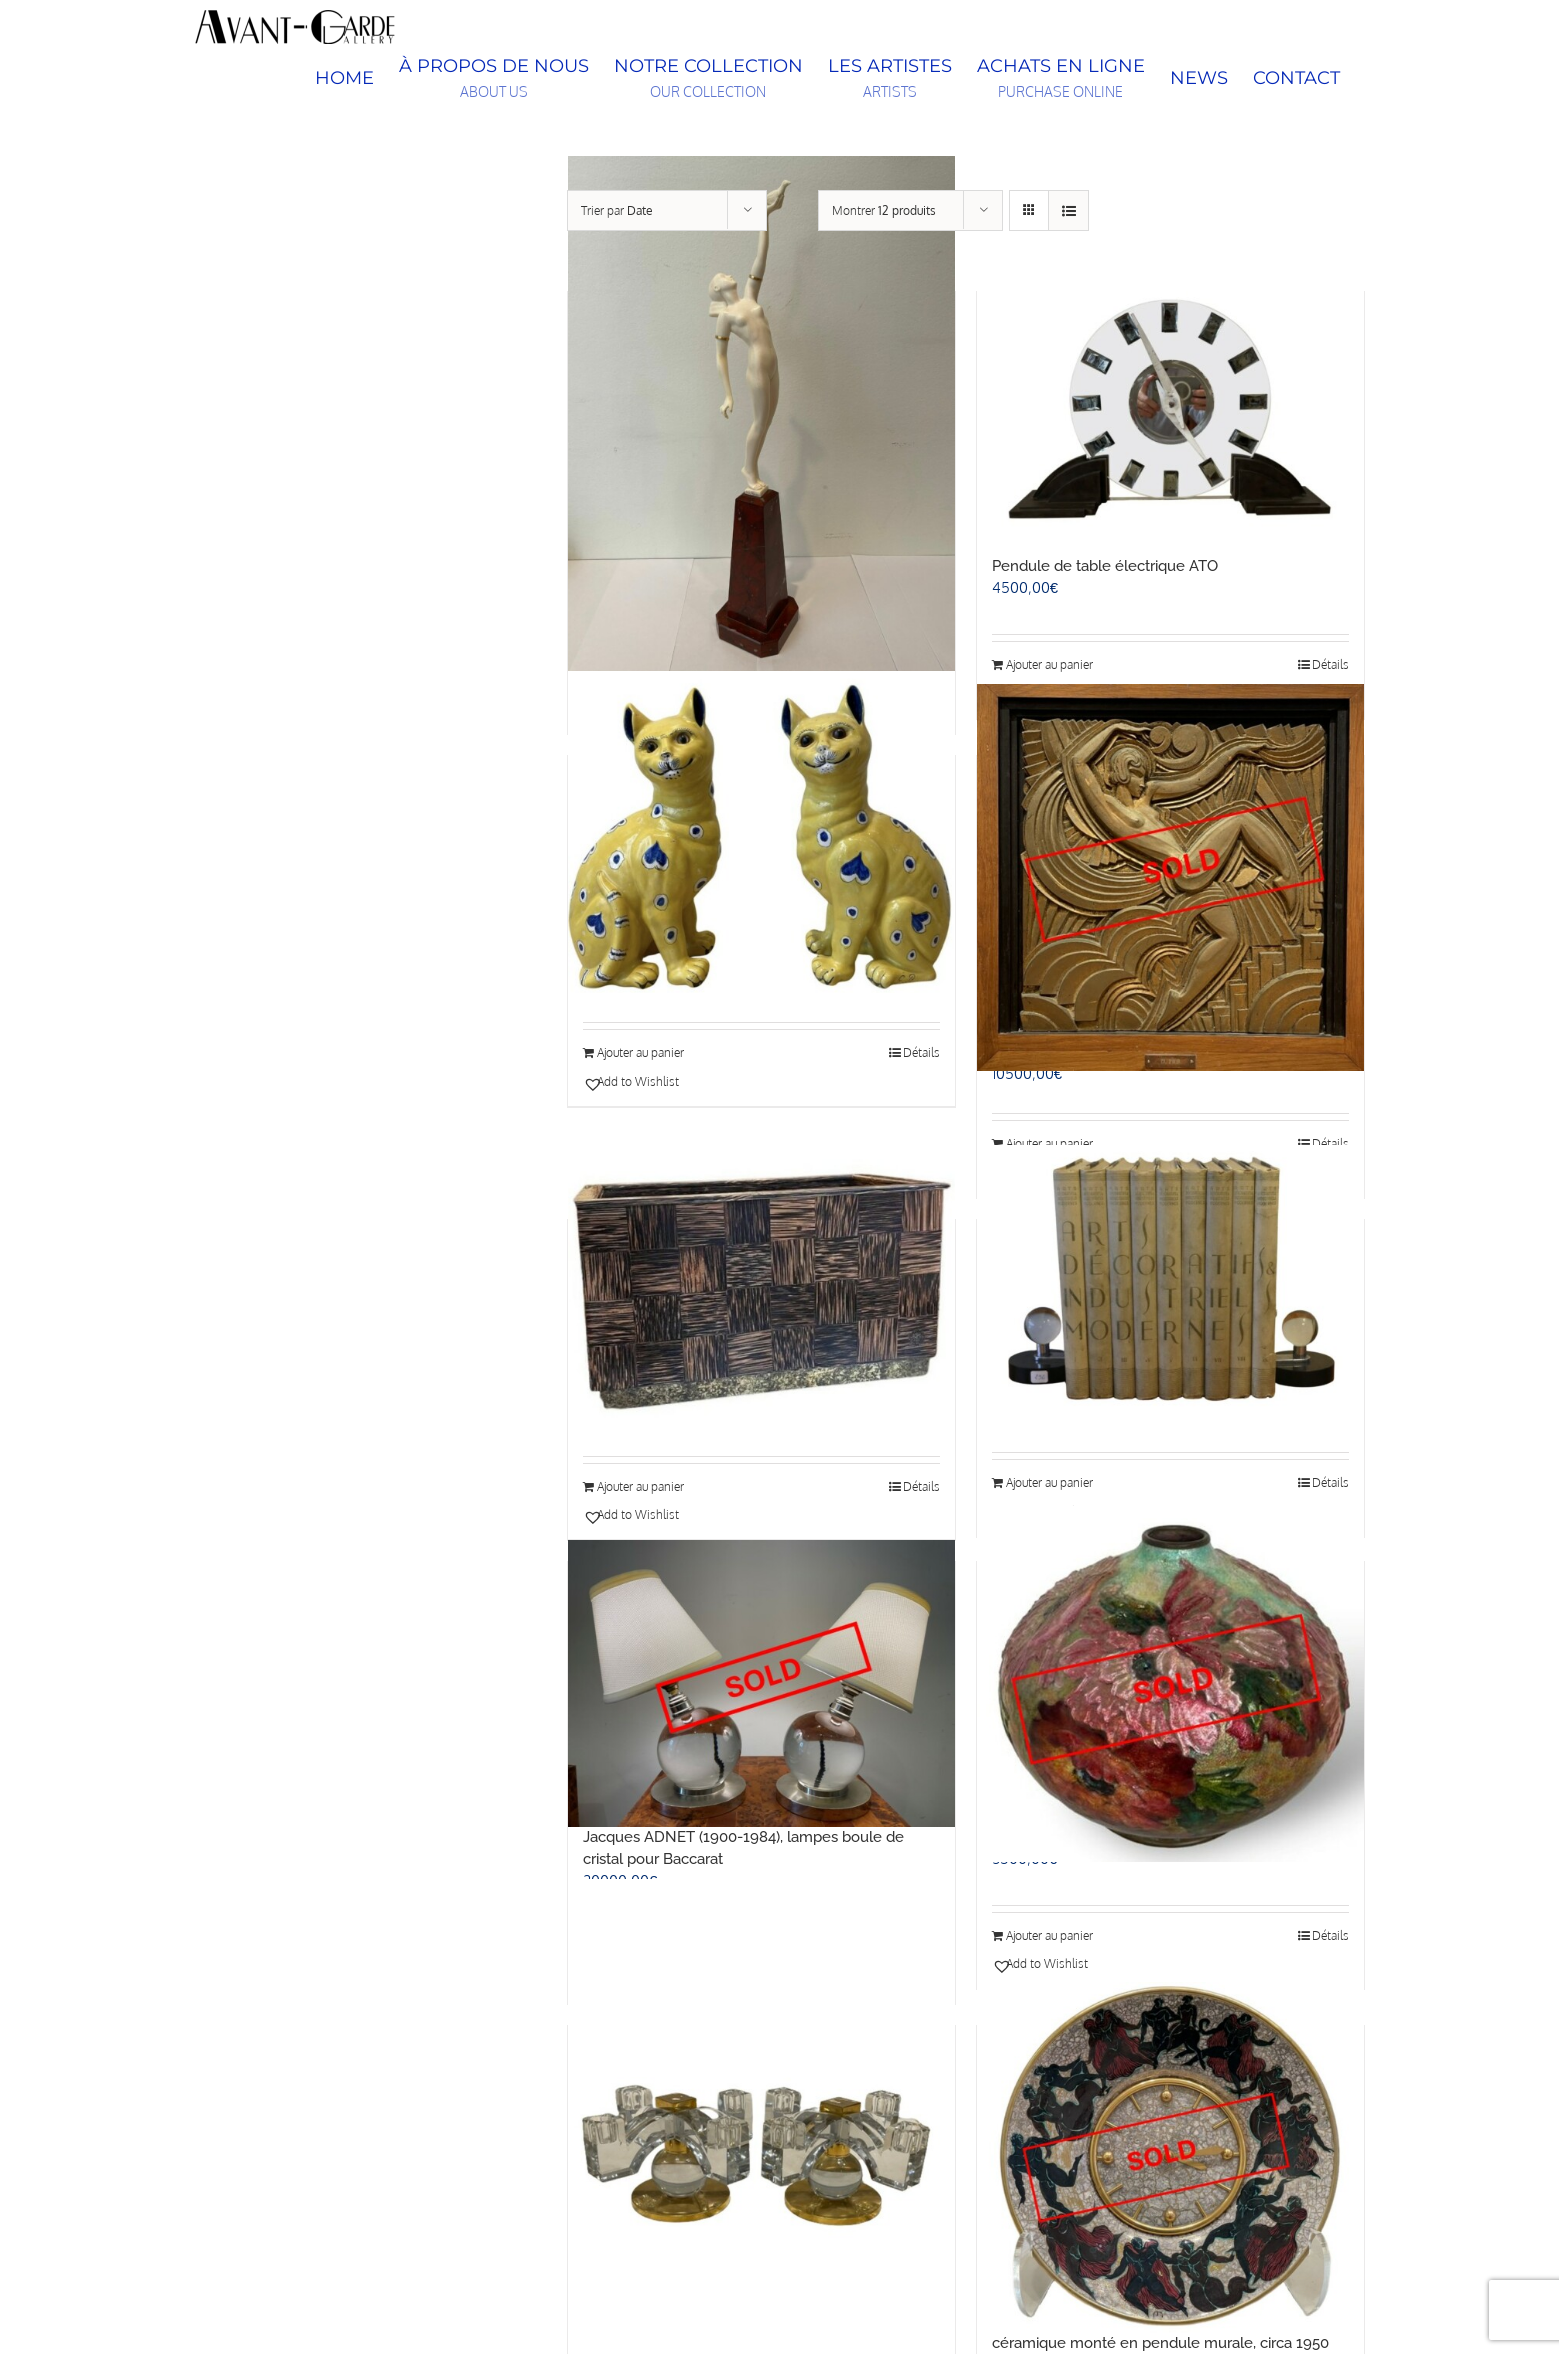 This screenshot has height=2354, width=1559. I want to click on [Eugène PRINTZ (1879 – 1948), jardinière], so click(761, 1288).